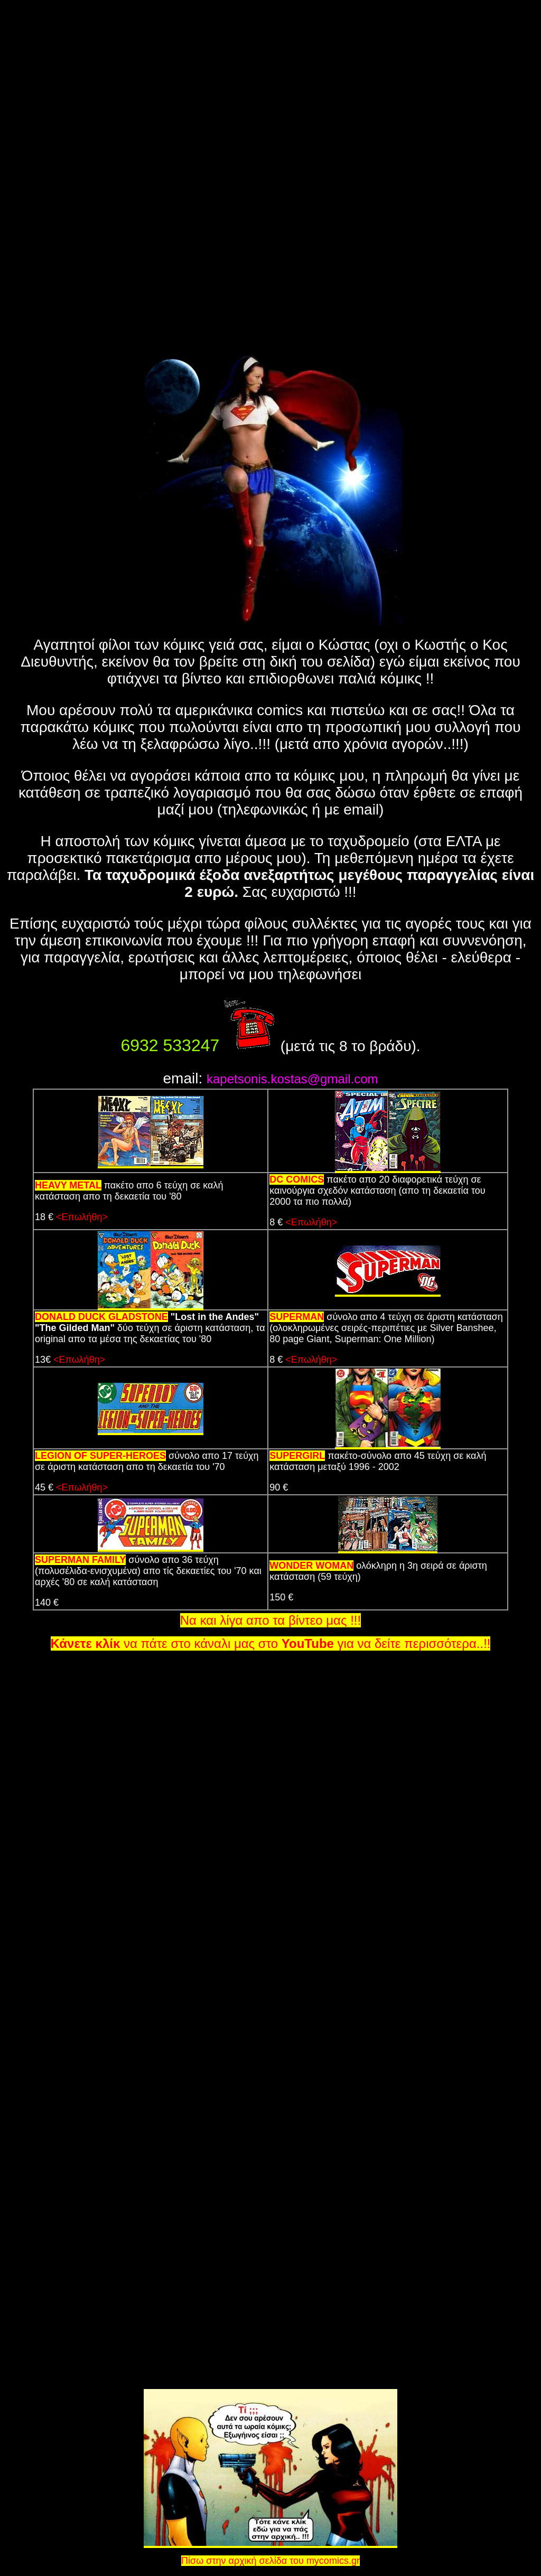 The image size is (541, 2576). Describe the element at coordinates (271, 1643) in the screenshot. I see `να πάτε στο κάναλι μας στο για να δείτε περισσότερα..!!` at that location.